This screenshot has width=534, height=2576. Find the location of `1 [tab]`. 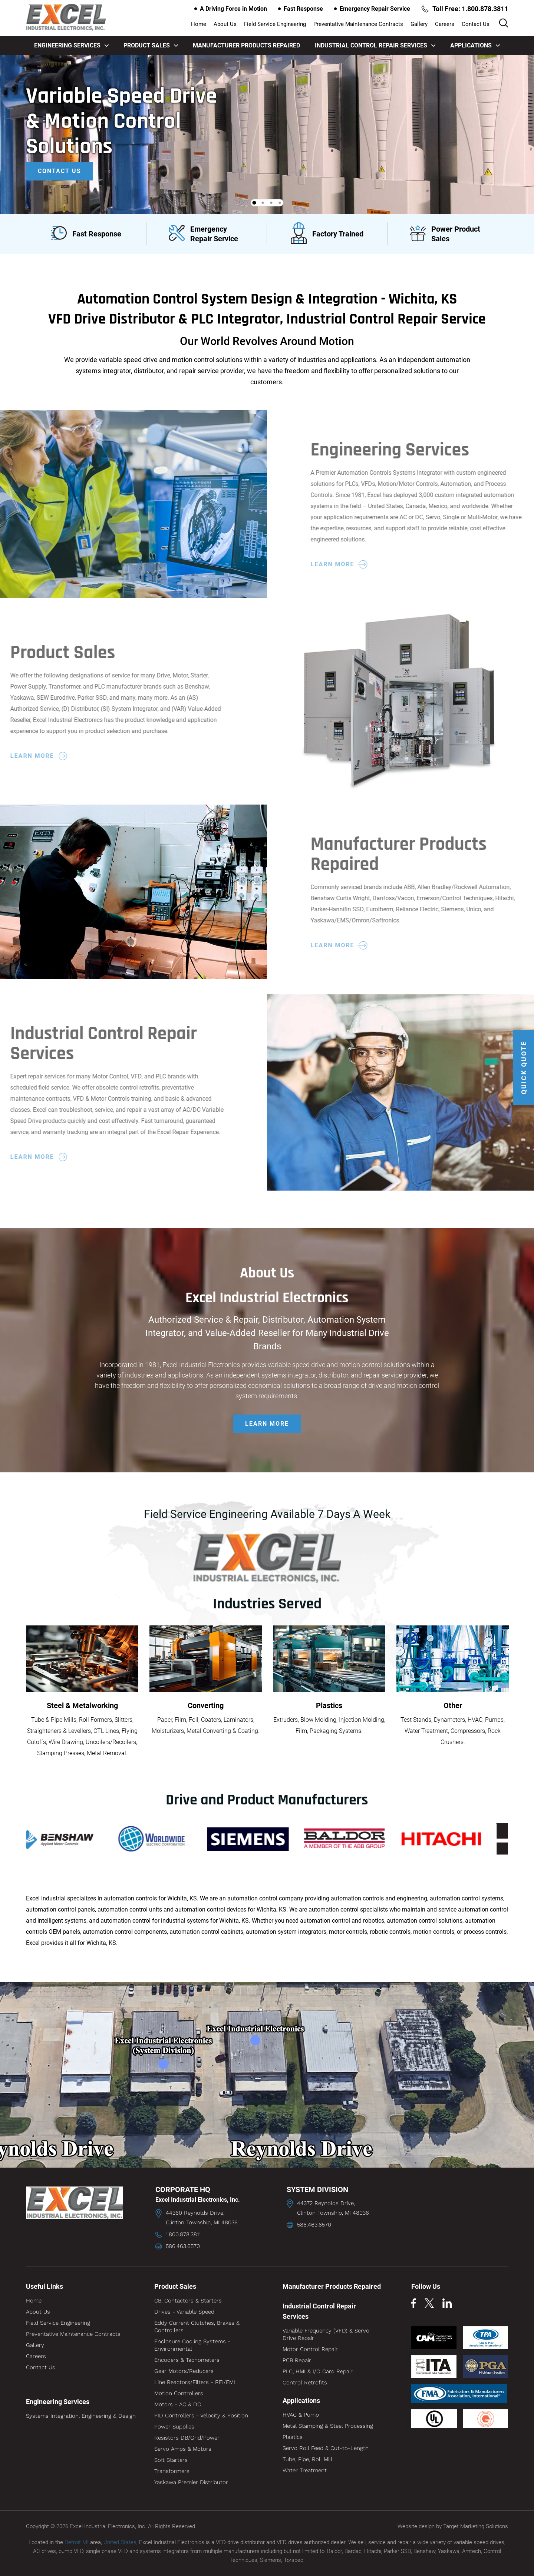

1 [tab] is located at coordinates (254, 203).